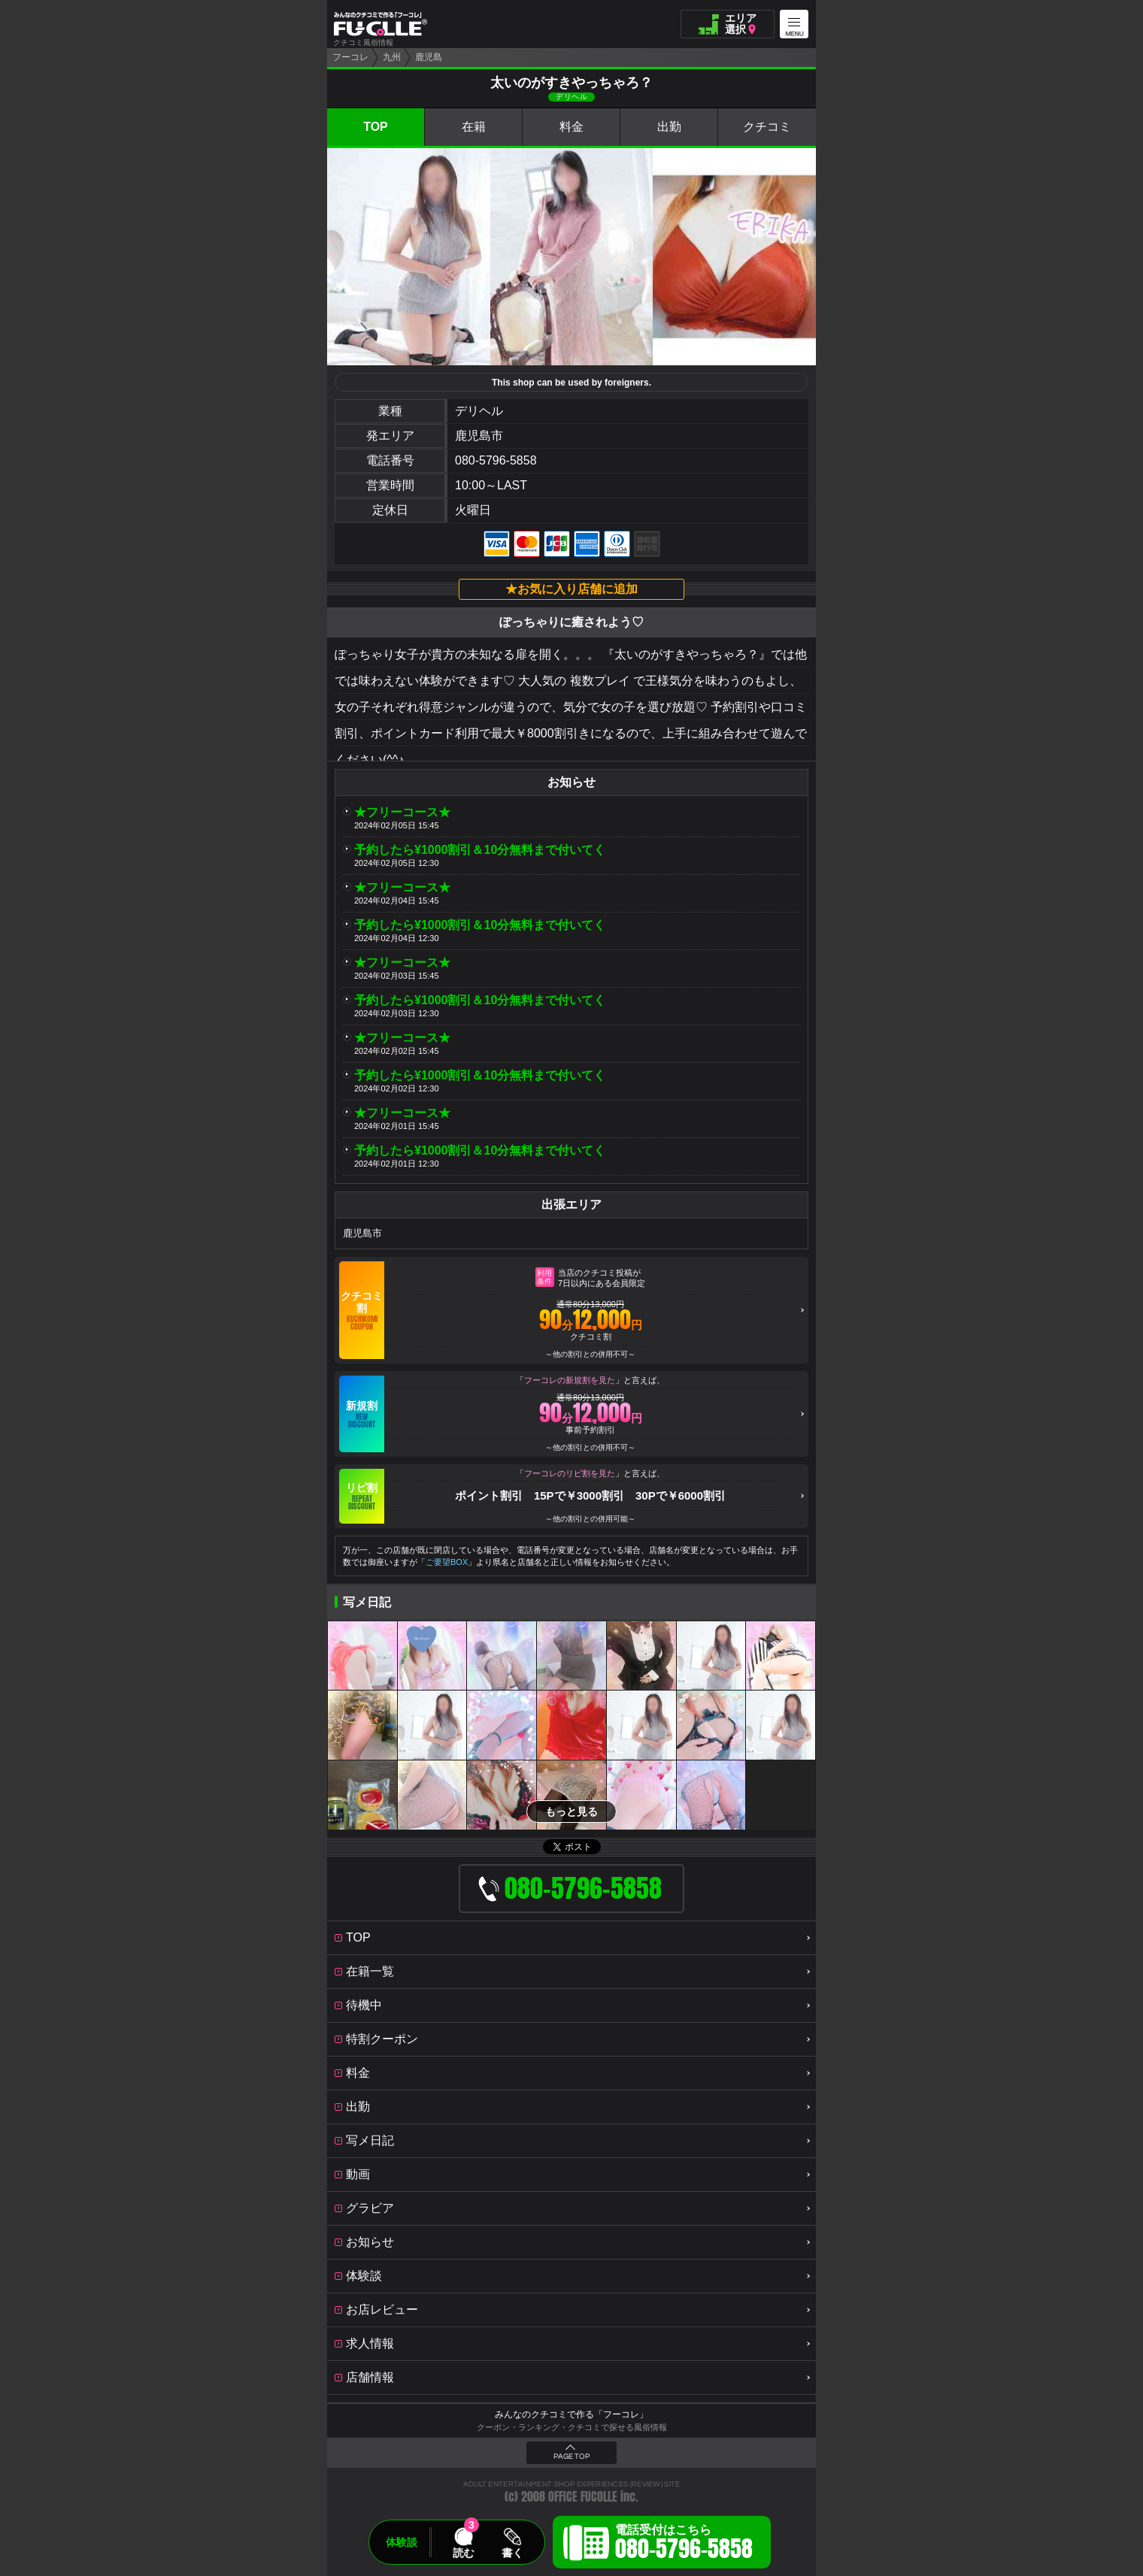 The height and width of the screenshot is (2576, 1143). What do you see at coordinates (571, 126) in the screenshot?
I see `料金` at bounding box center [571, 126].